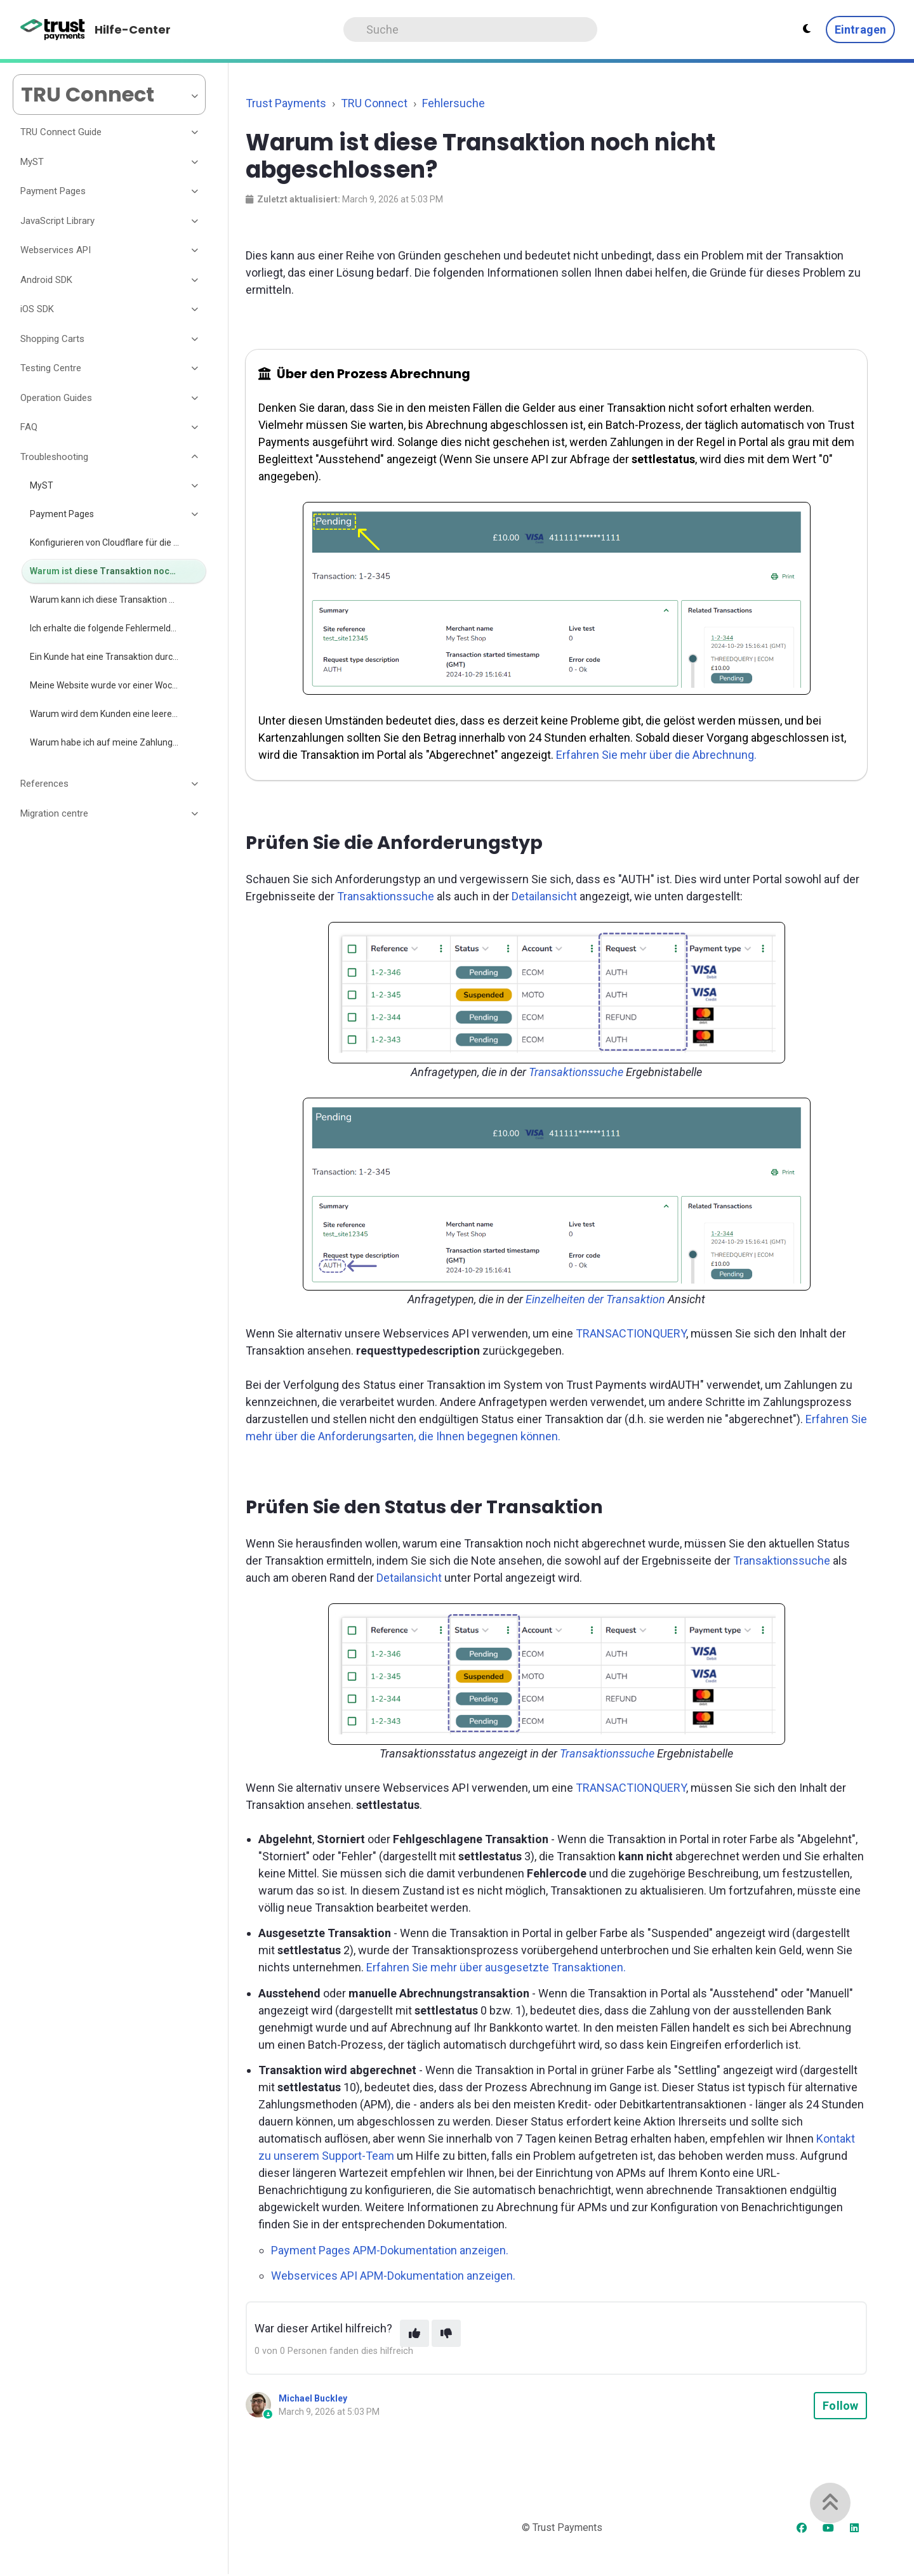  What do you see at coordinates (414, 2333) in the screenshot?
I see `[This article was helpful]` at bounding box center [414, 2333].